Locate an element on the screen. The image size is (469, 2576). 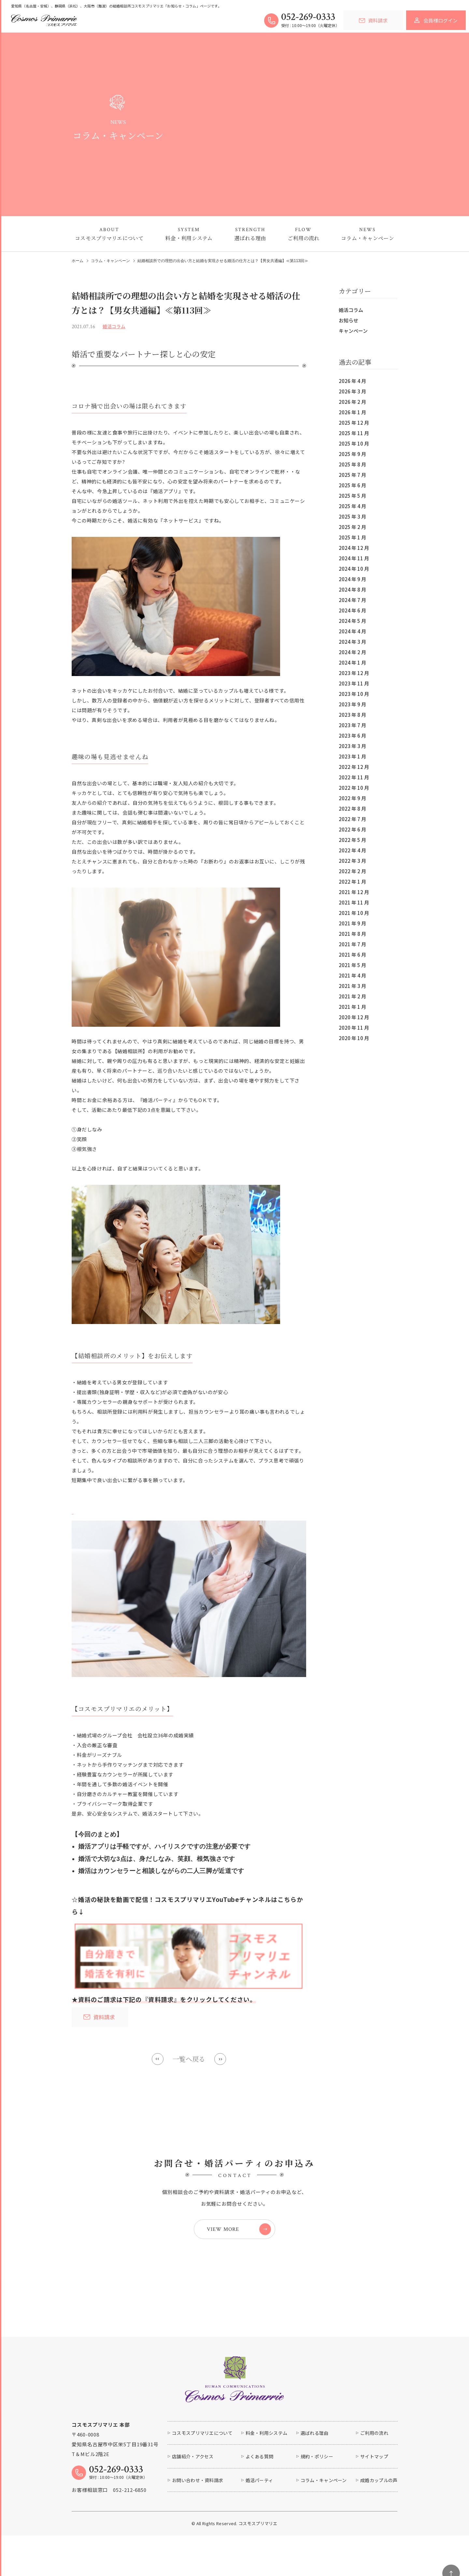
一覧へ戻る is located at coordinates (189, 2059).